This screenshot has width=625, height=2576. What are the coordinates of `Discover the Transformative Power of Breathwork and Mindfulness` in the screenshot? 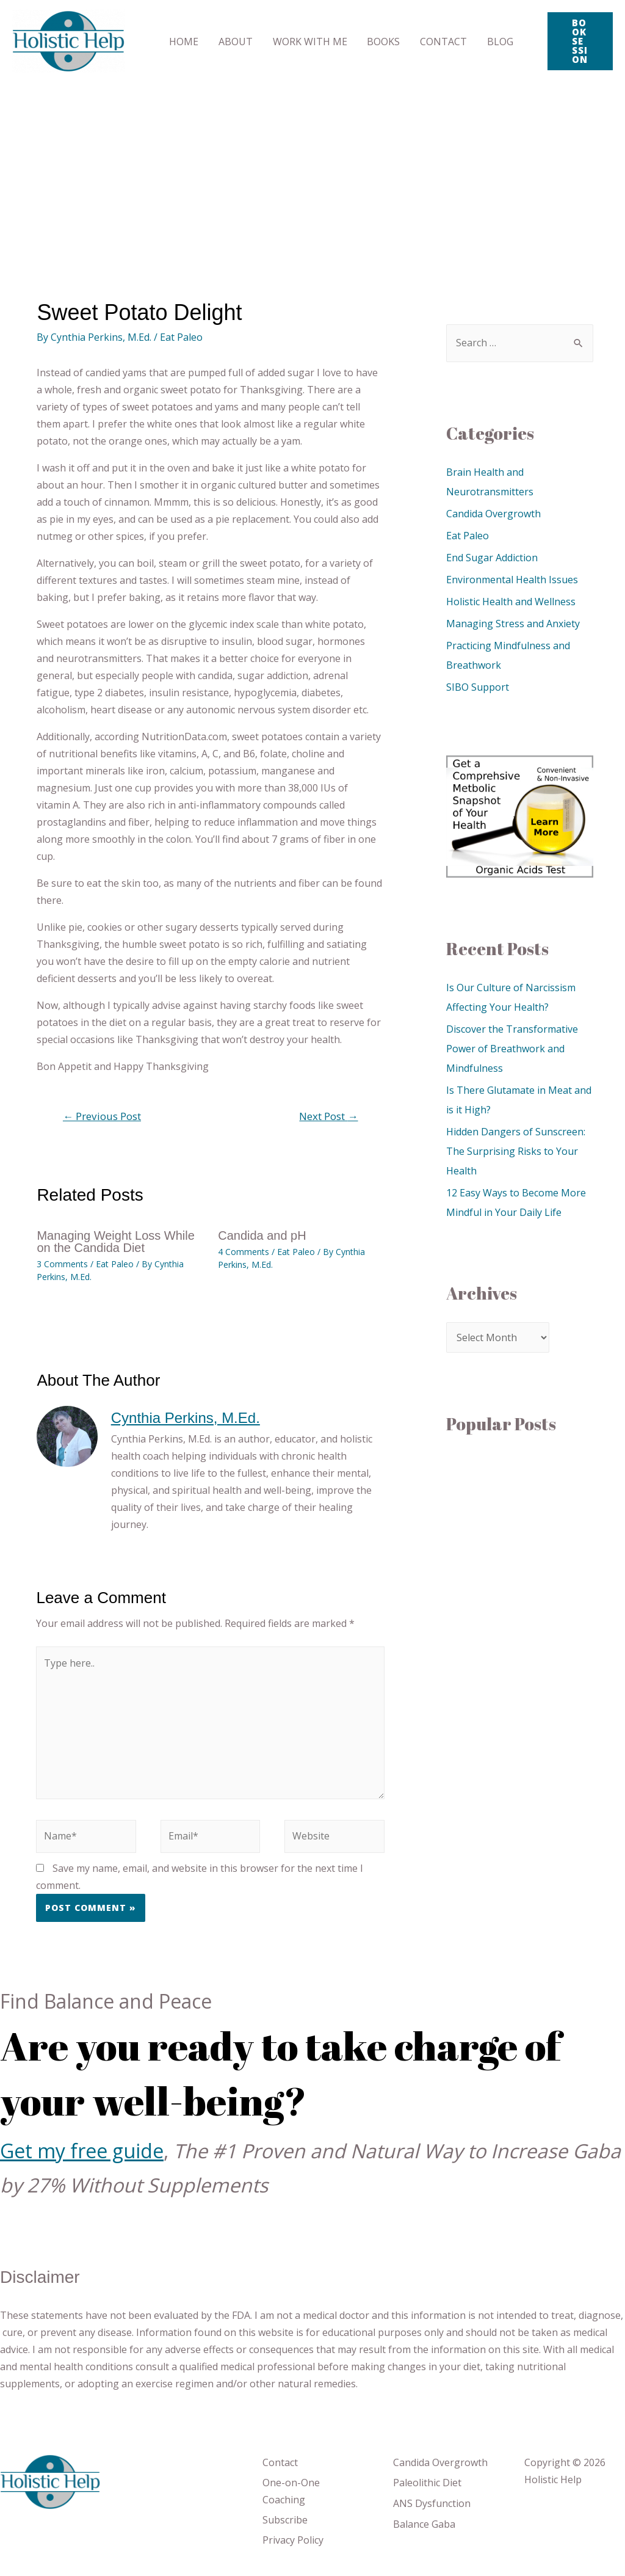 It's located at (512, 1048).